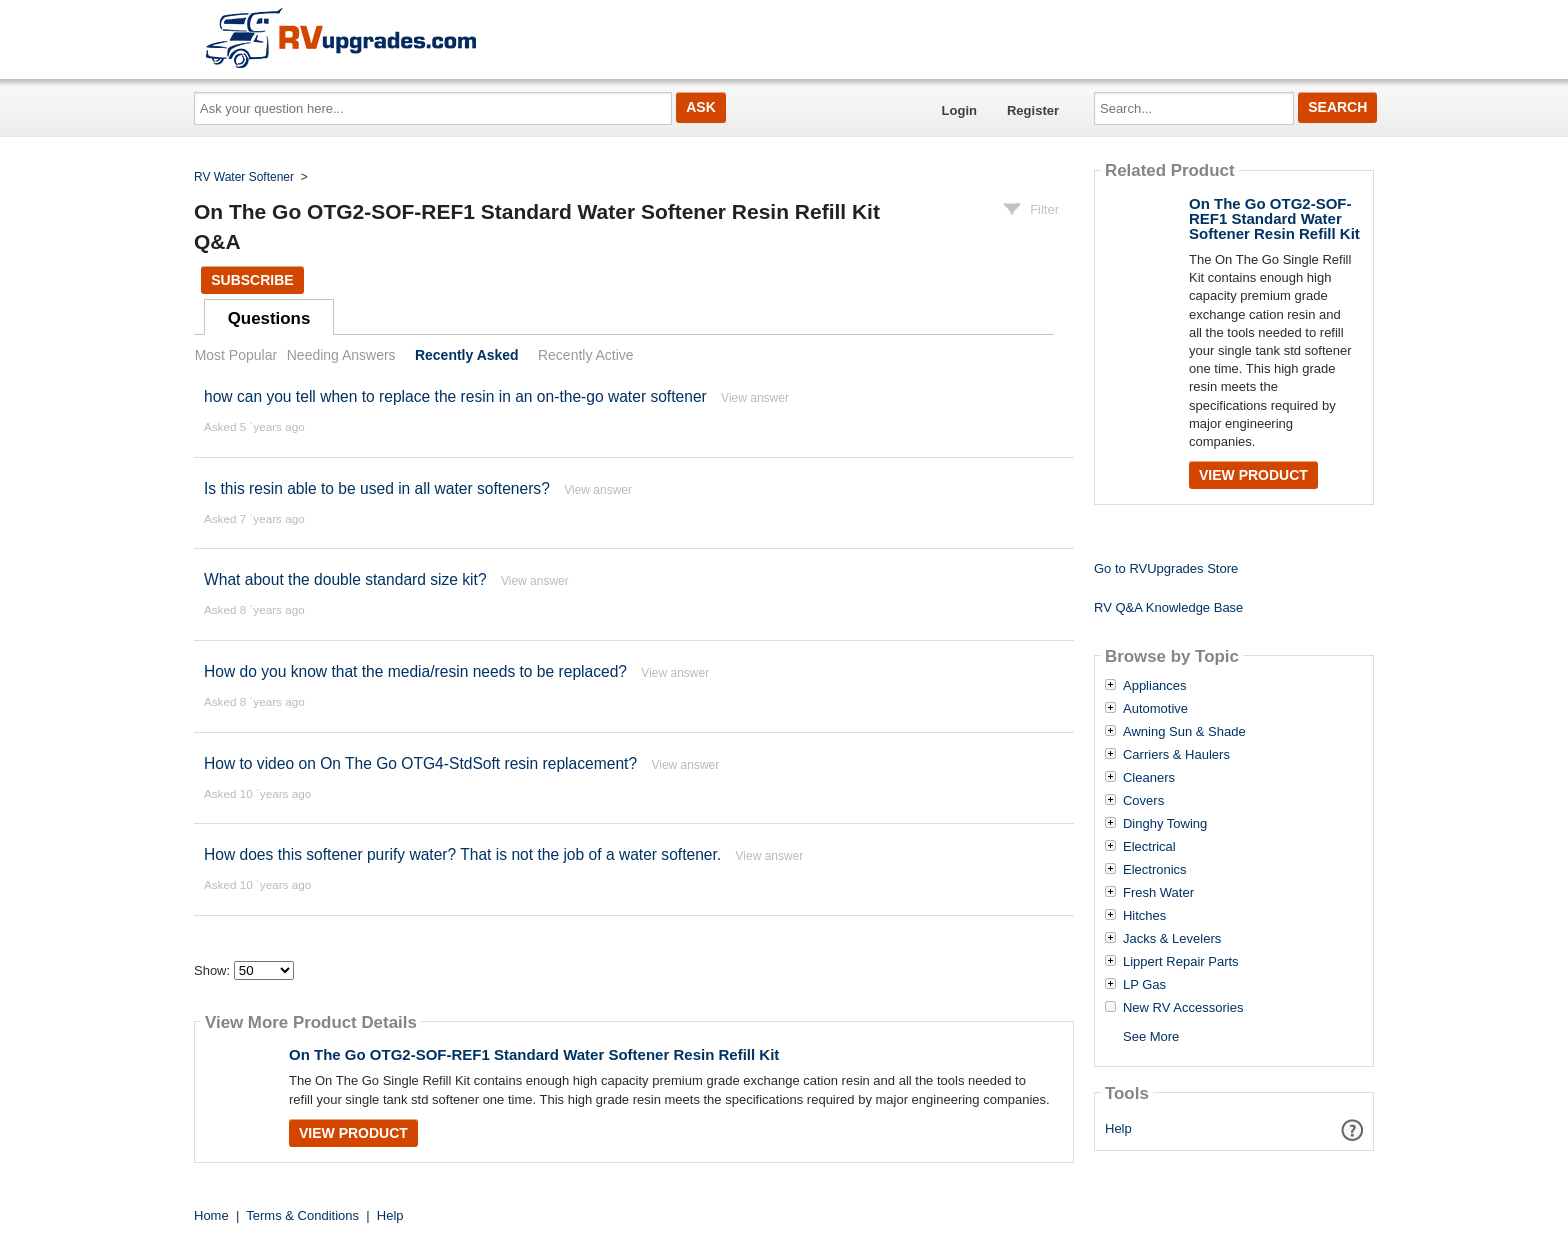  I want to click on Login, so click(959, 110).